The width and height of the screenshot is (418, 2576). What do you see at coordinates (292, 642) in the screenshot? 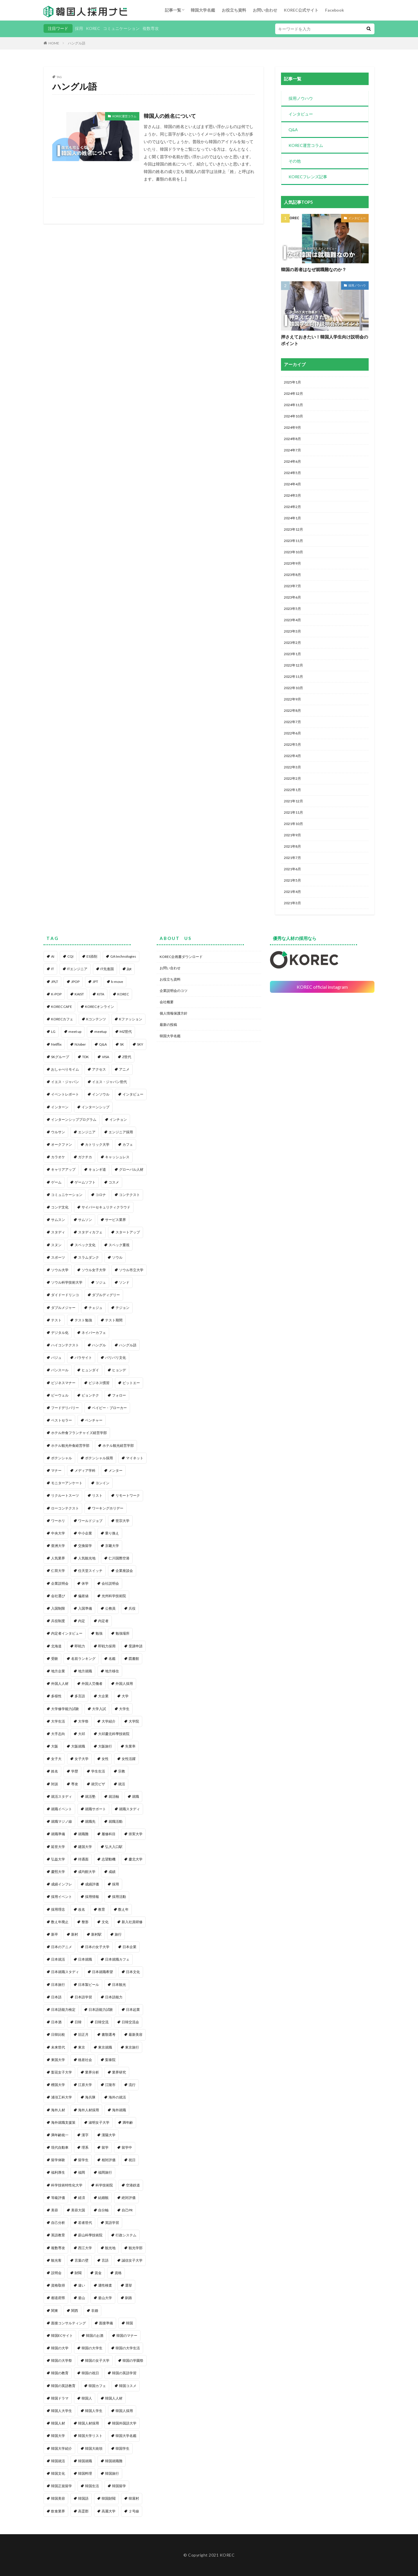
I see `2023年2月` at bounding box center [292, 642].